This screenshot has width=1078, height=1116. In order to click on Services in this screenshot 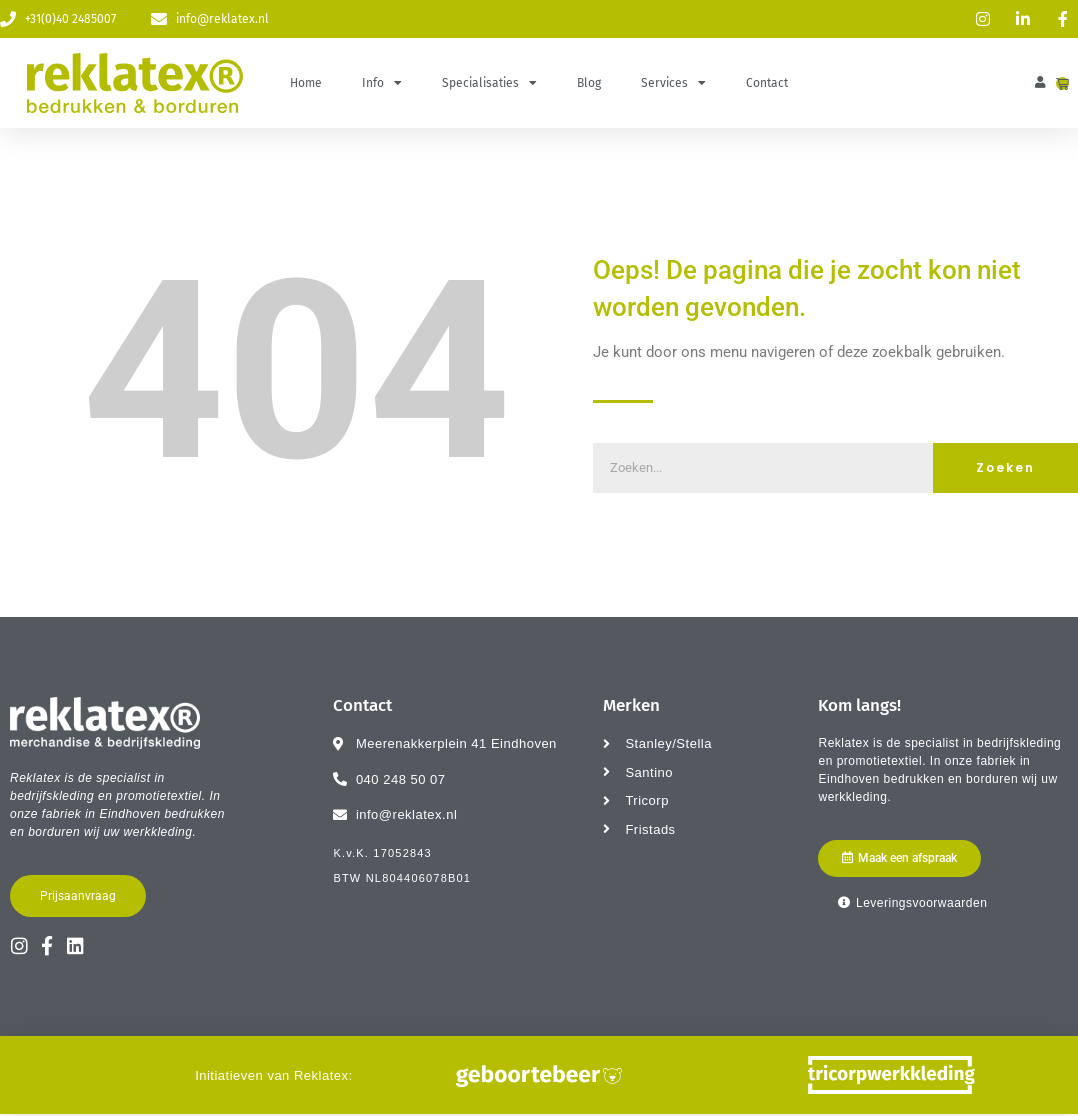, I will do `click(673, 83)`.